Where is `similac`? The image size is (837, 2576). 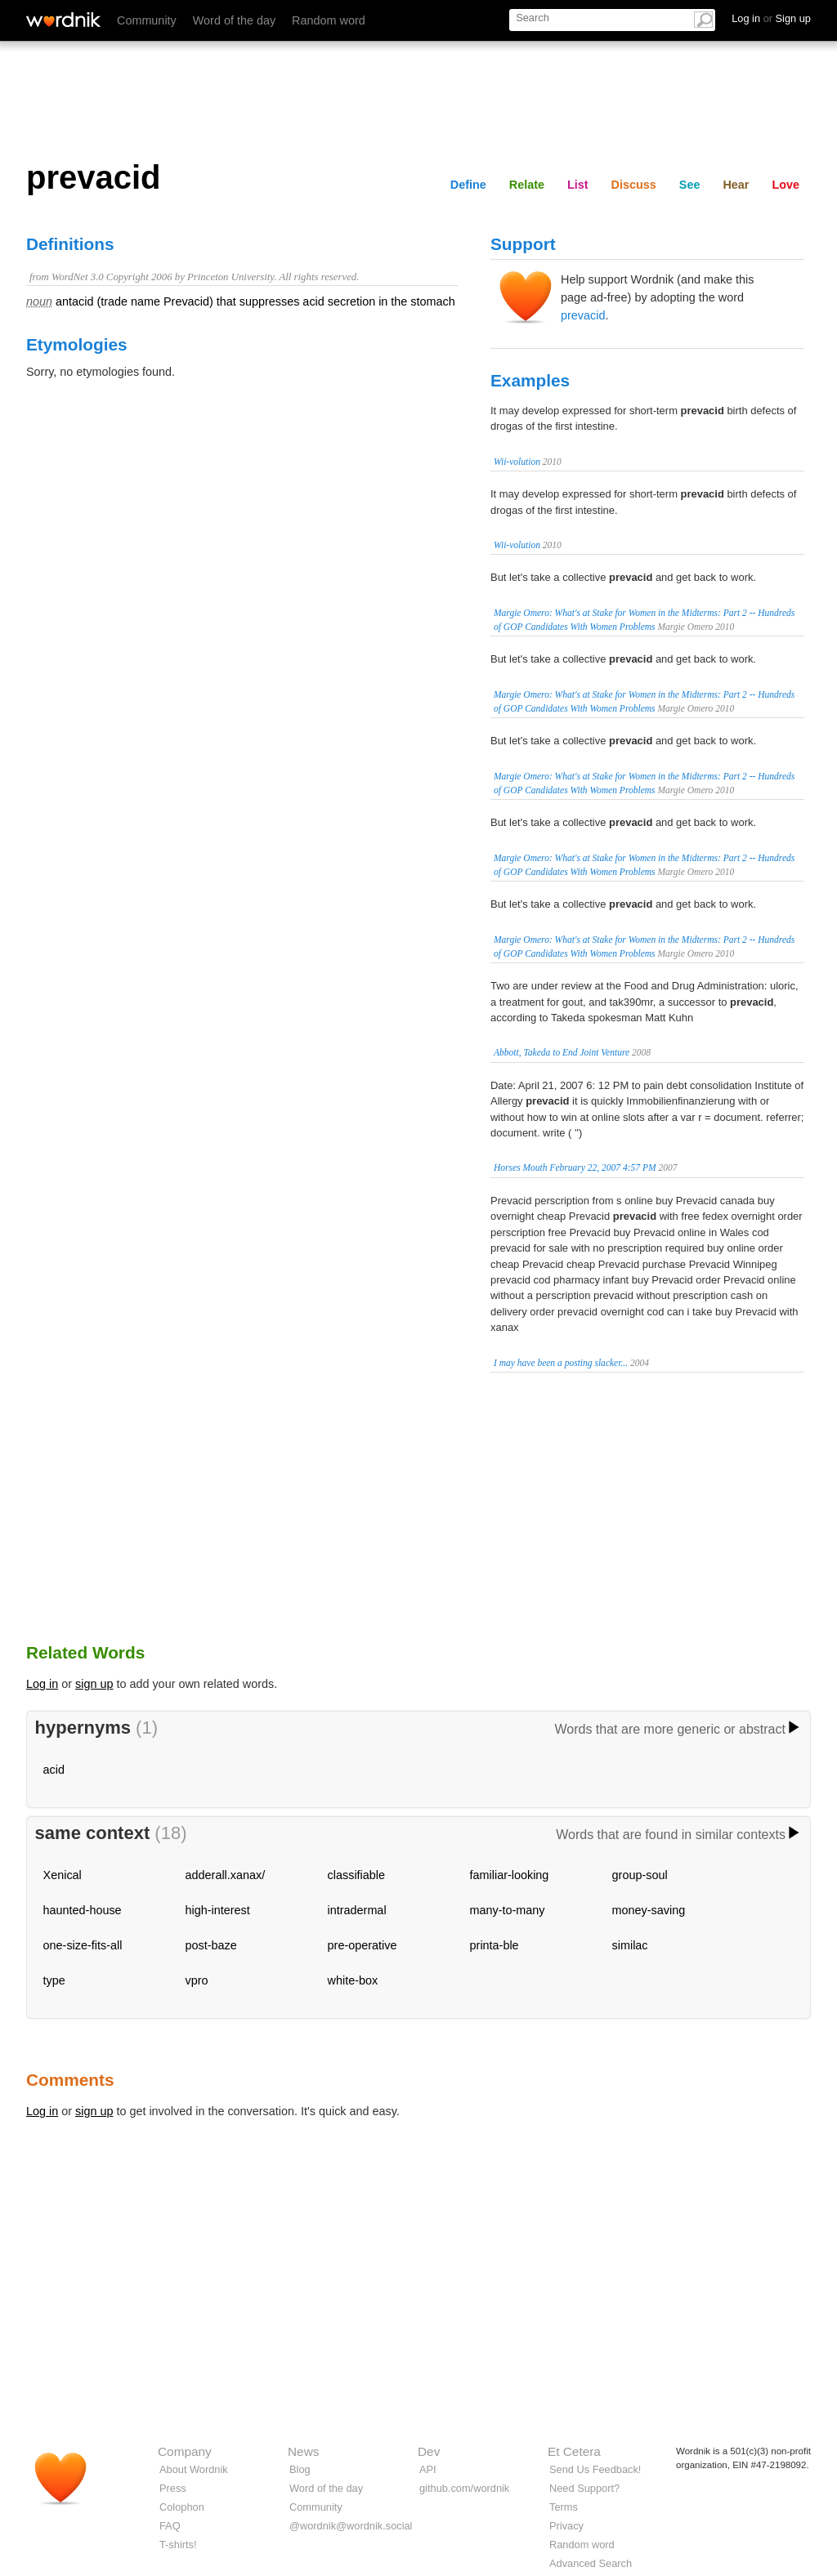
similac is located at coordinates (630, 1945).